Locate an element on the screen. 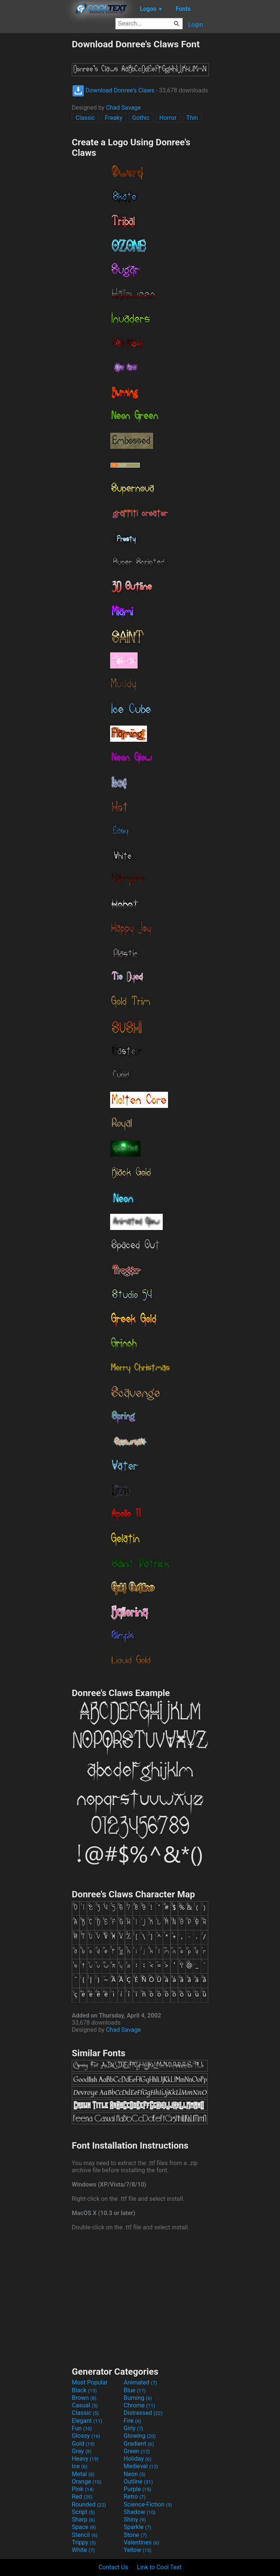 The width and height of the screenshot is (280, 2576). Purple is located at coordinates (137, 2489).